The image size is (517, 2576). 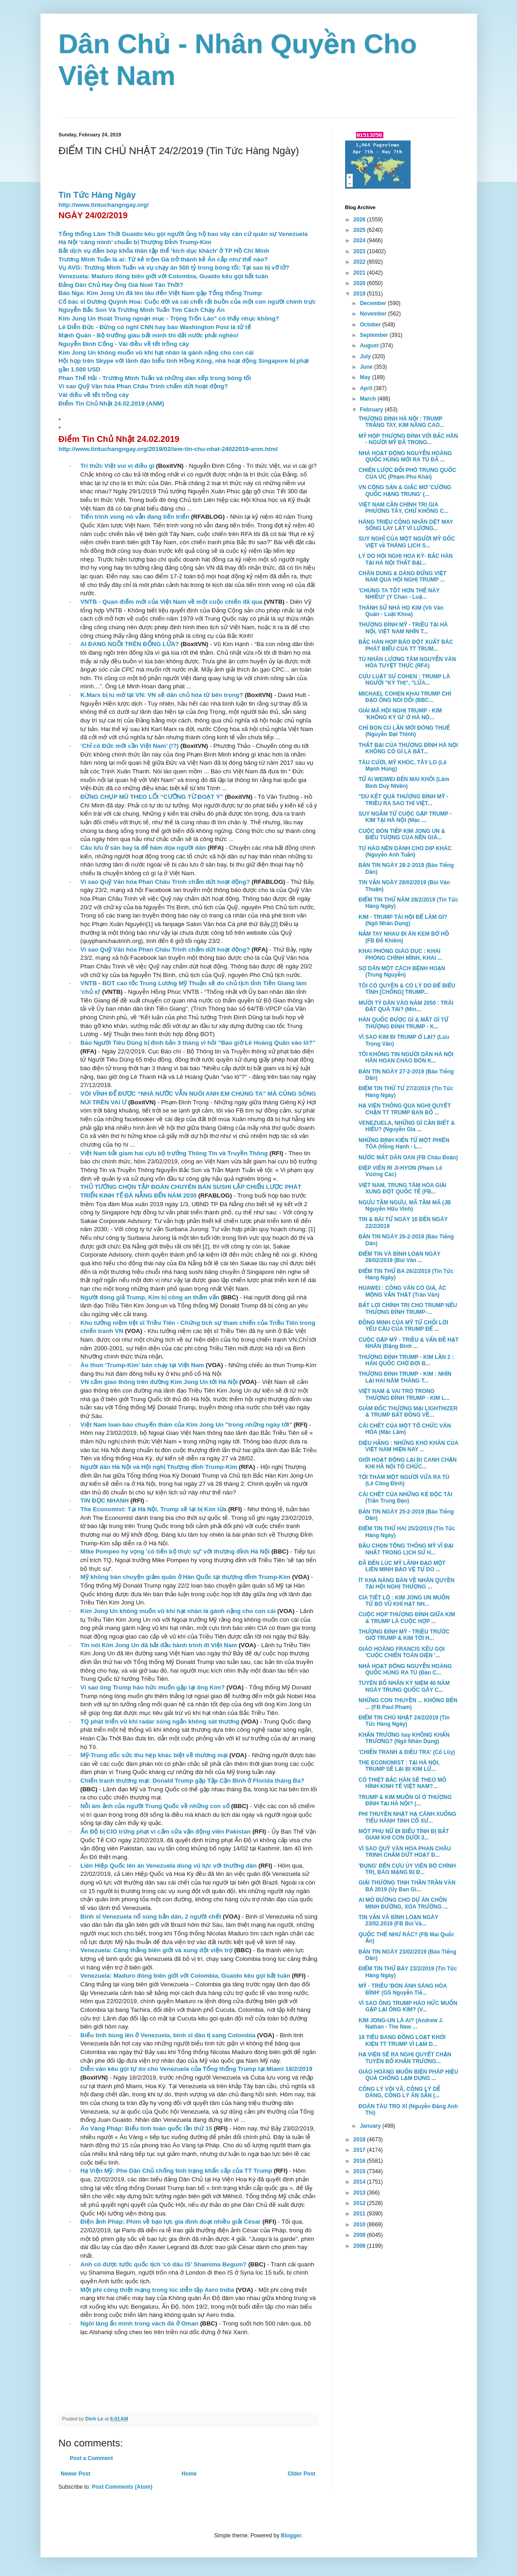 I want to click on Nguyễn Bắc Son Và Trương Minh Tuấn Tìm Cách Chạy Án, so click(x=142, y=309).